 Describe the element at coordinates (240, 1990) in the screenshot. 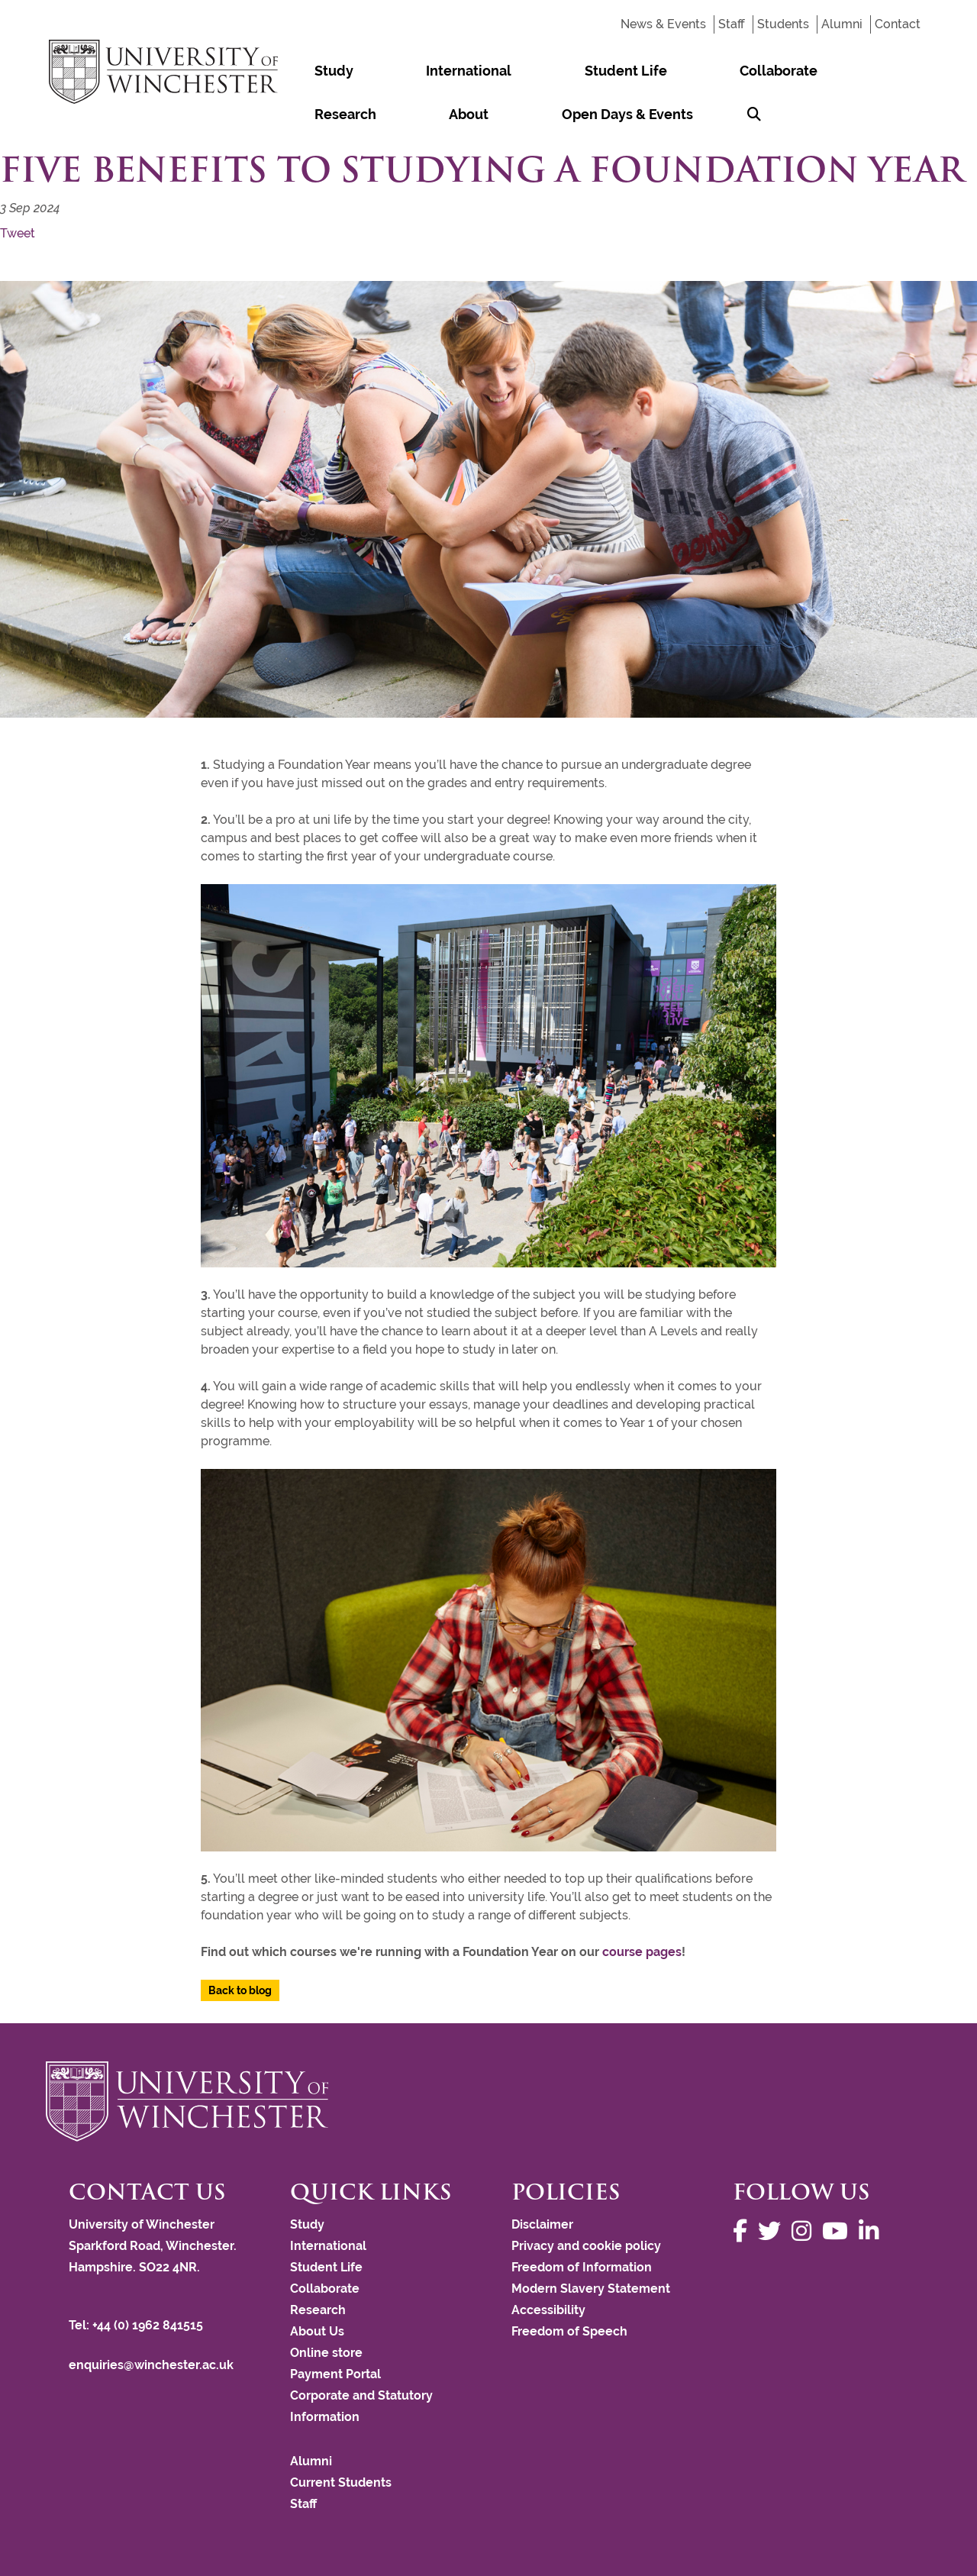

I see `Back to blog` at that location.